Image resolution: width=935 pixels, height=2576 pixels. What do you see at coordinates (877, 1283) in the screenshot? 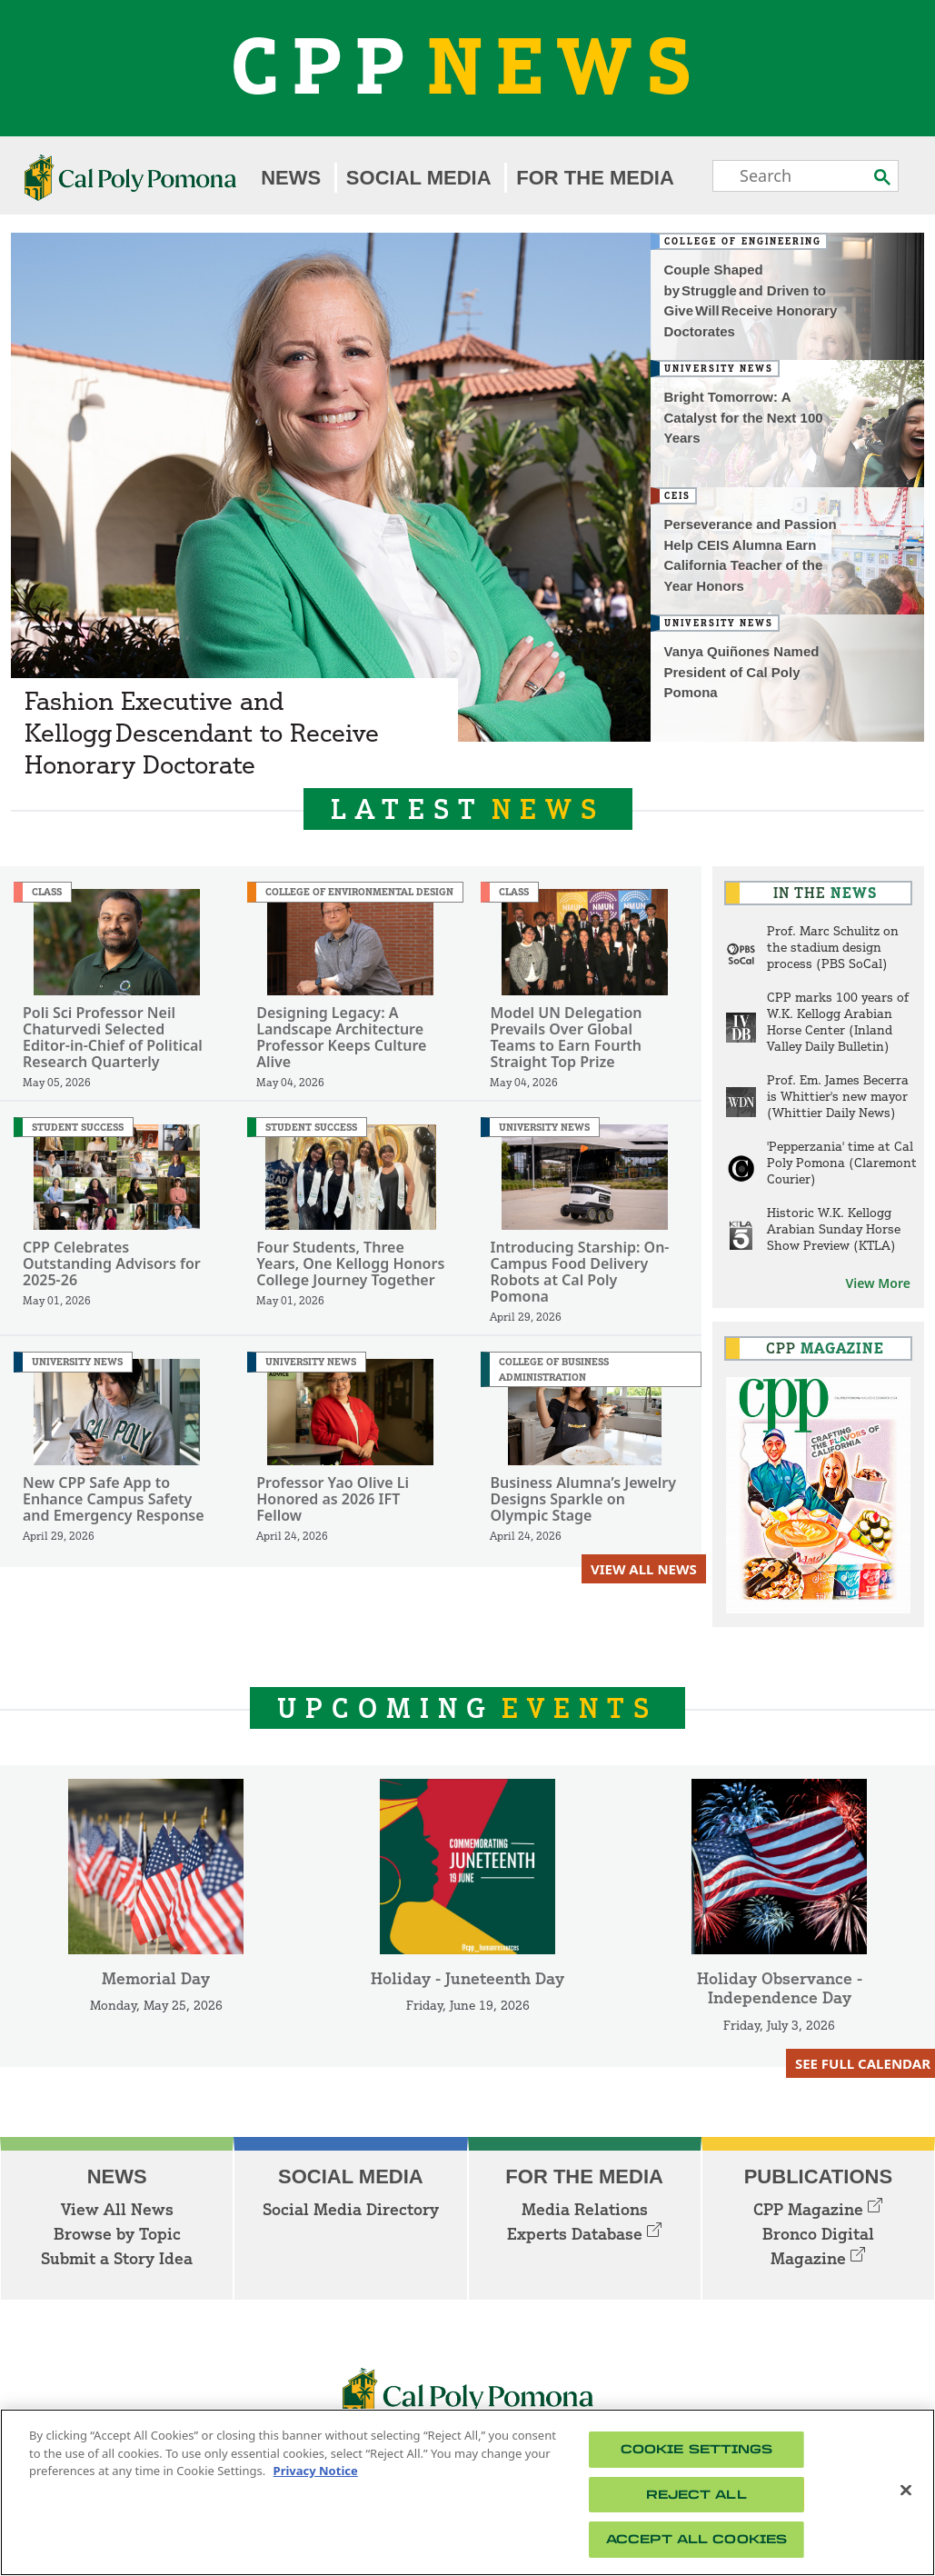
I see `View More` at bounding box center [877, 1283].